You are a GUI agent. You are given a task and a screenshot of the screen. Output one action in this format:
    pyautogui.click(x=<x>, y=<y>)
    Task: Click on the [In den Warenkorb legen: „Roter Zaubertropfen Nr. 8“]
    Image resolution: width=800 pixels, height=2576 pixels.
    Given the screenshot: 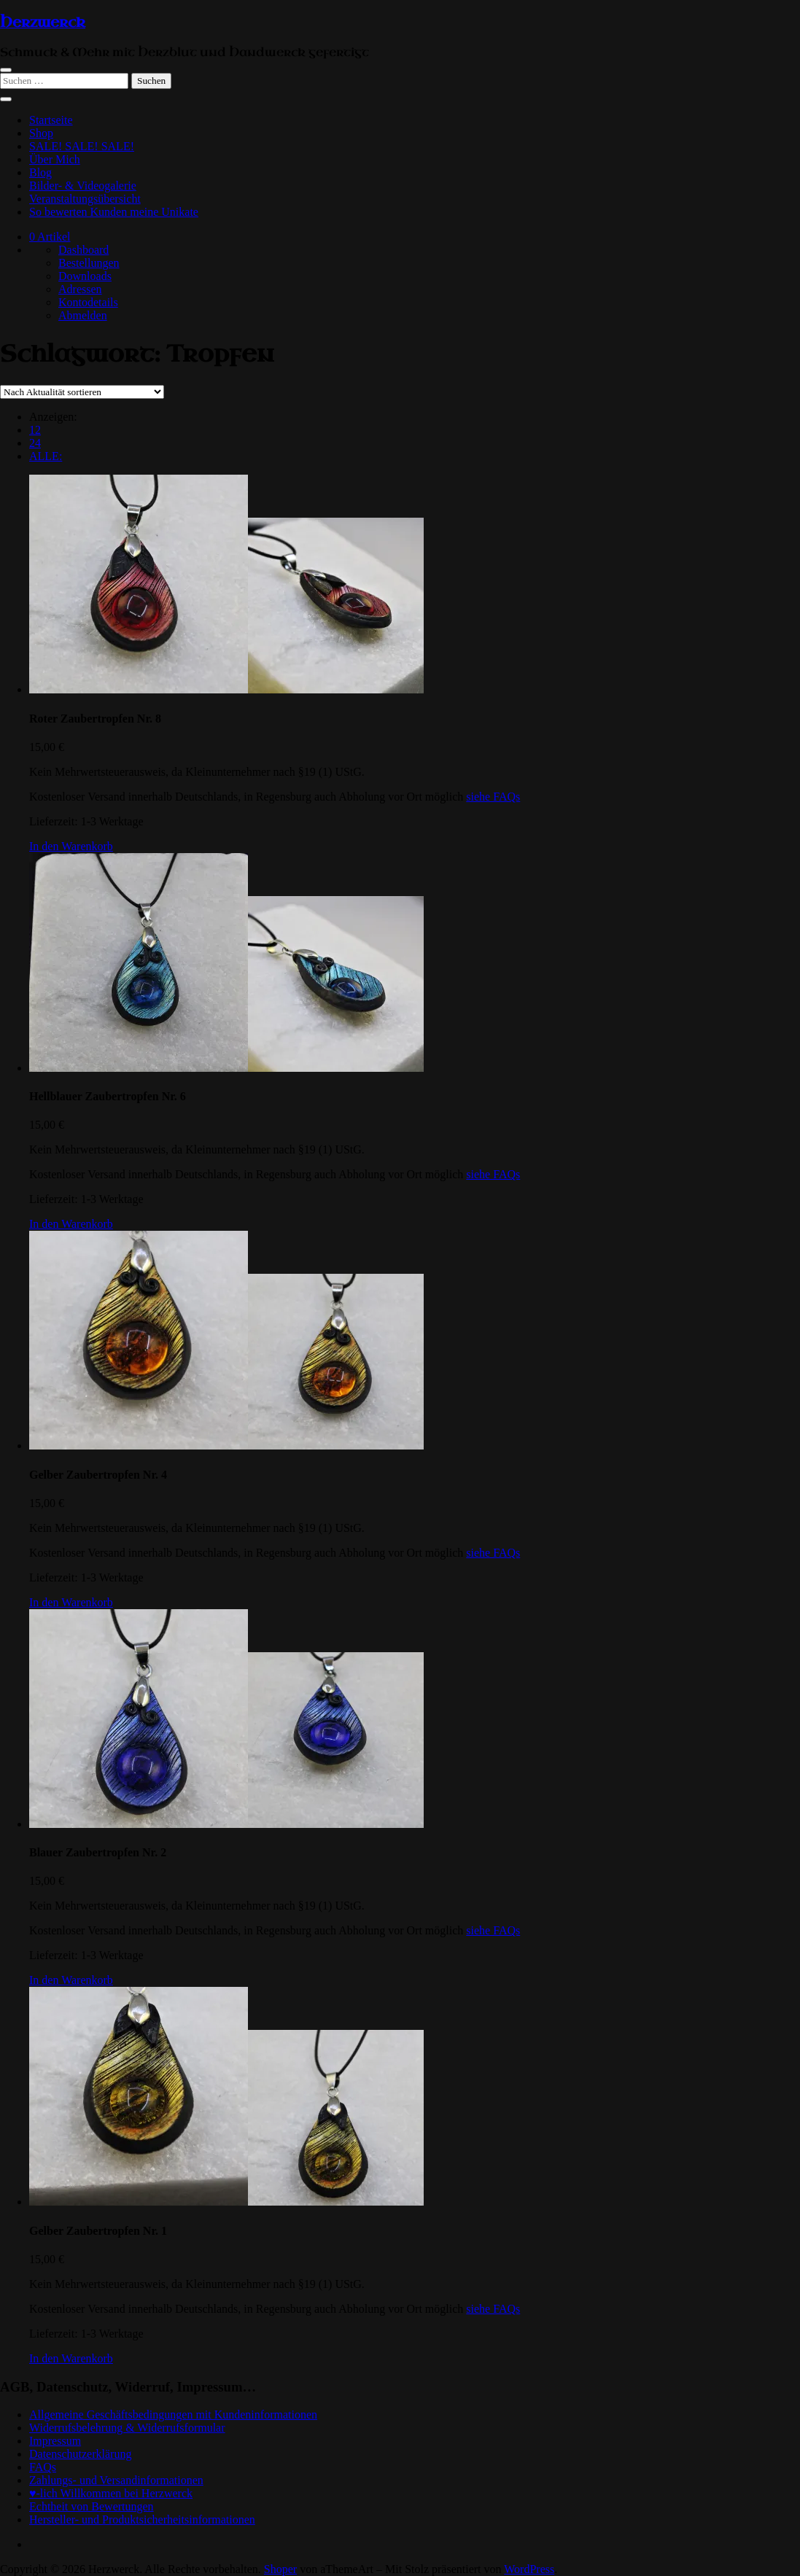 What is the action you would take?
    pyautogui.click(x=71, y=846)
    